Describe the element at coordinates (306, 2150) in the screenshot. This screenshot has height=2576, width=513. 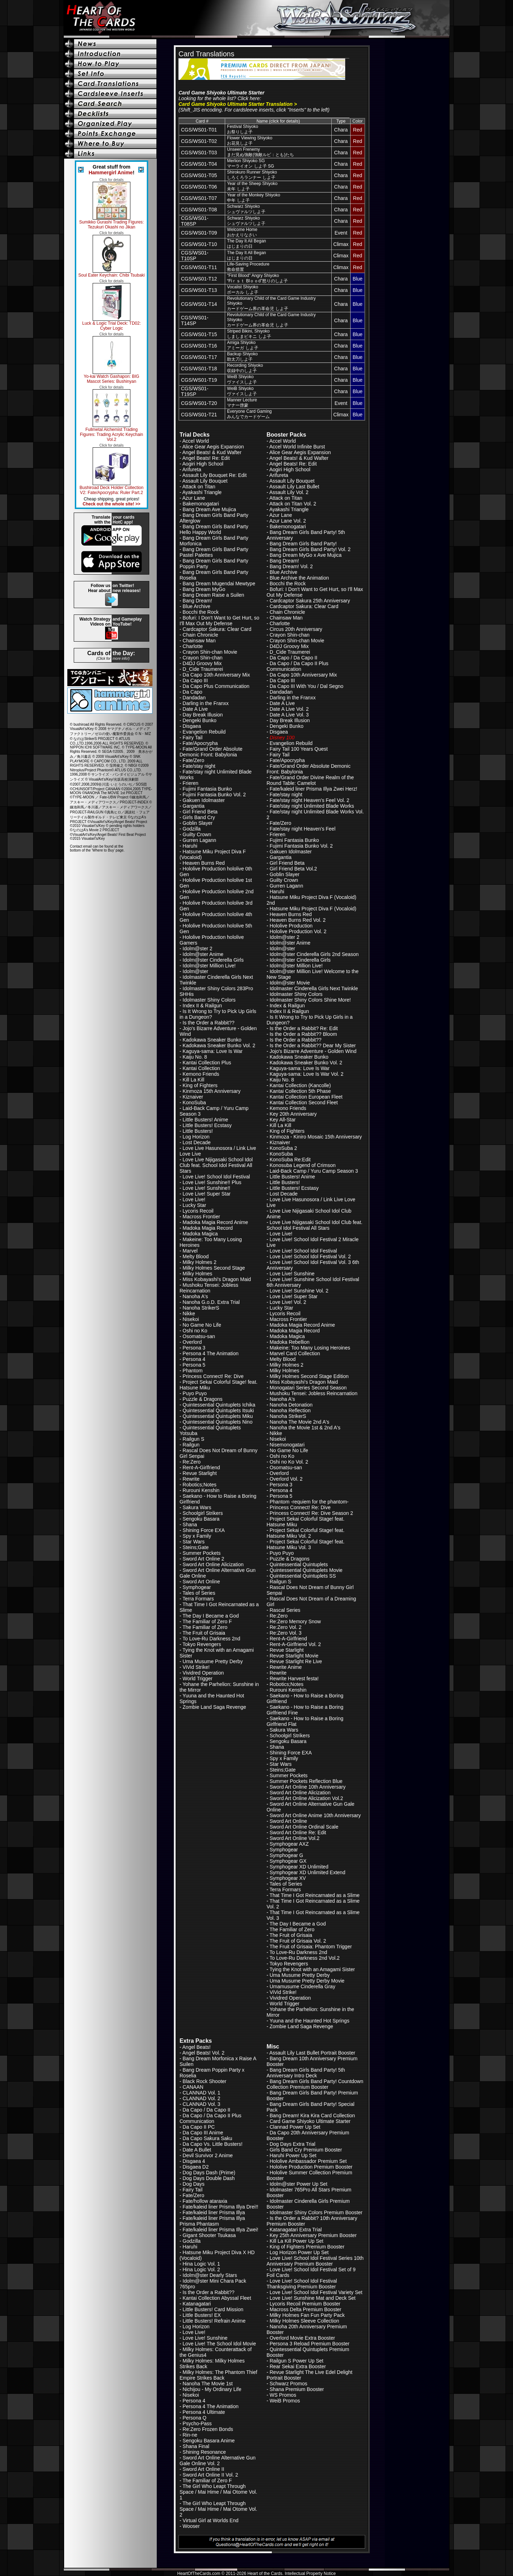
I see `Girls Band Cry Premium Booster` at that location.